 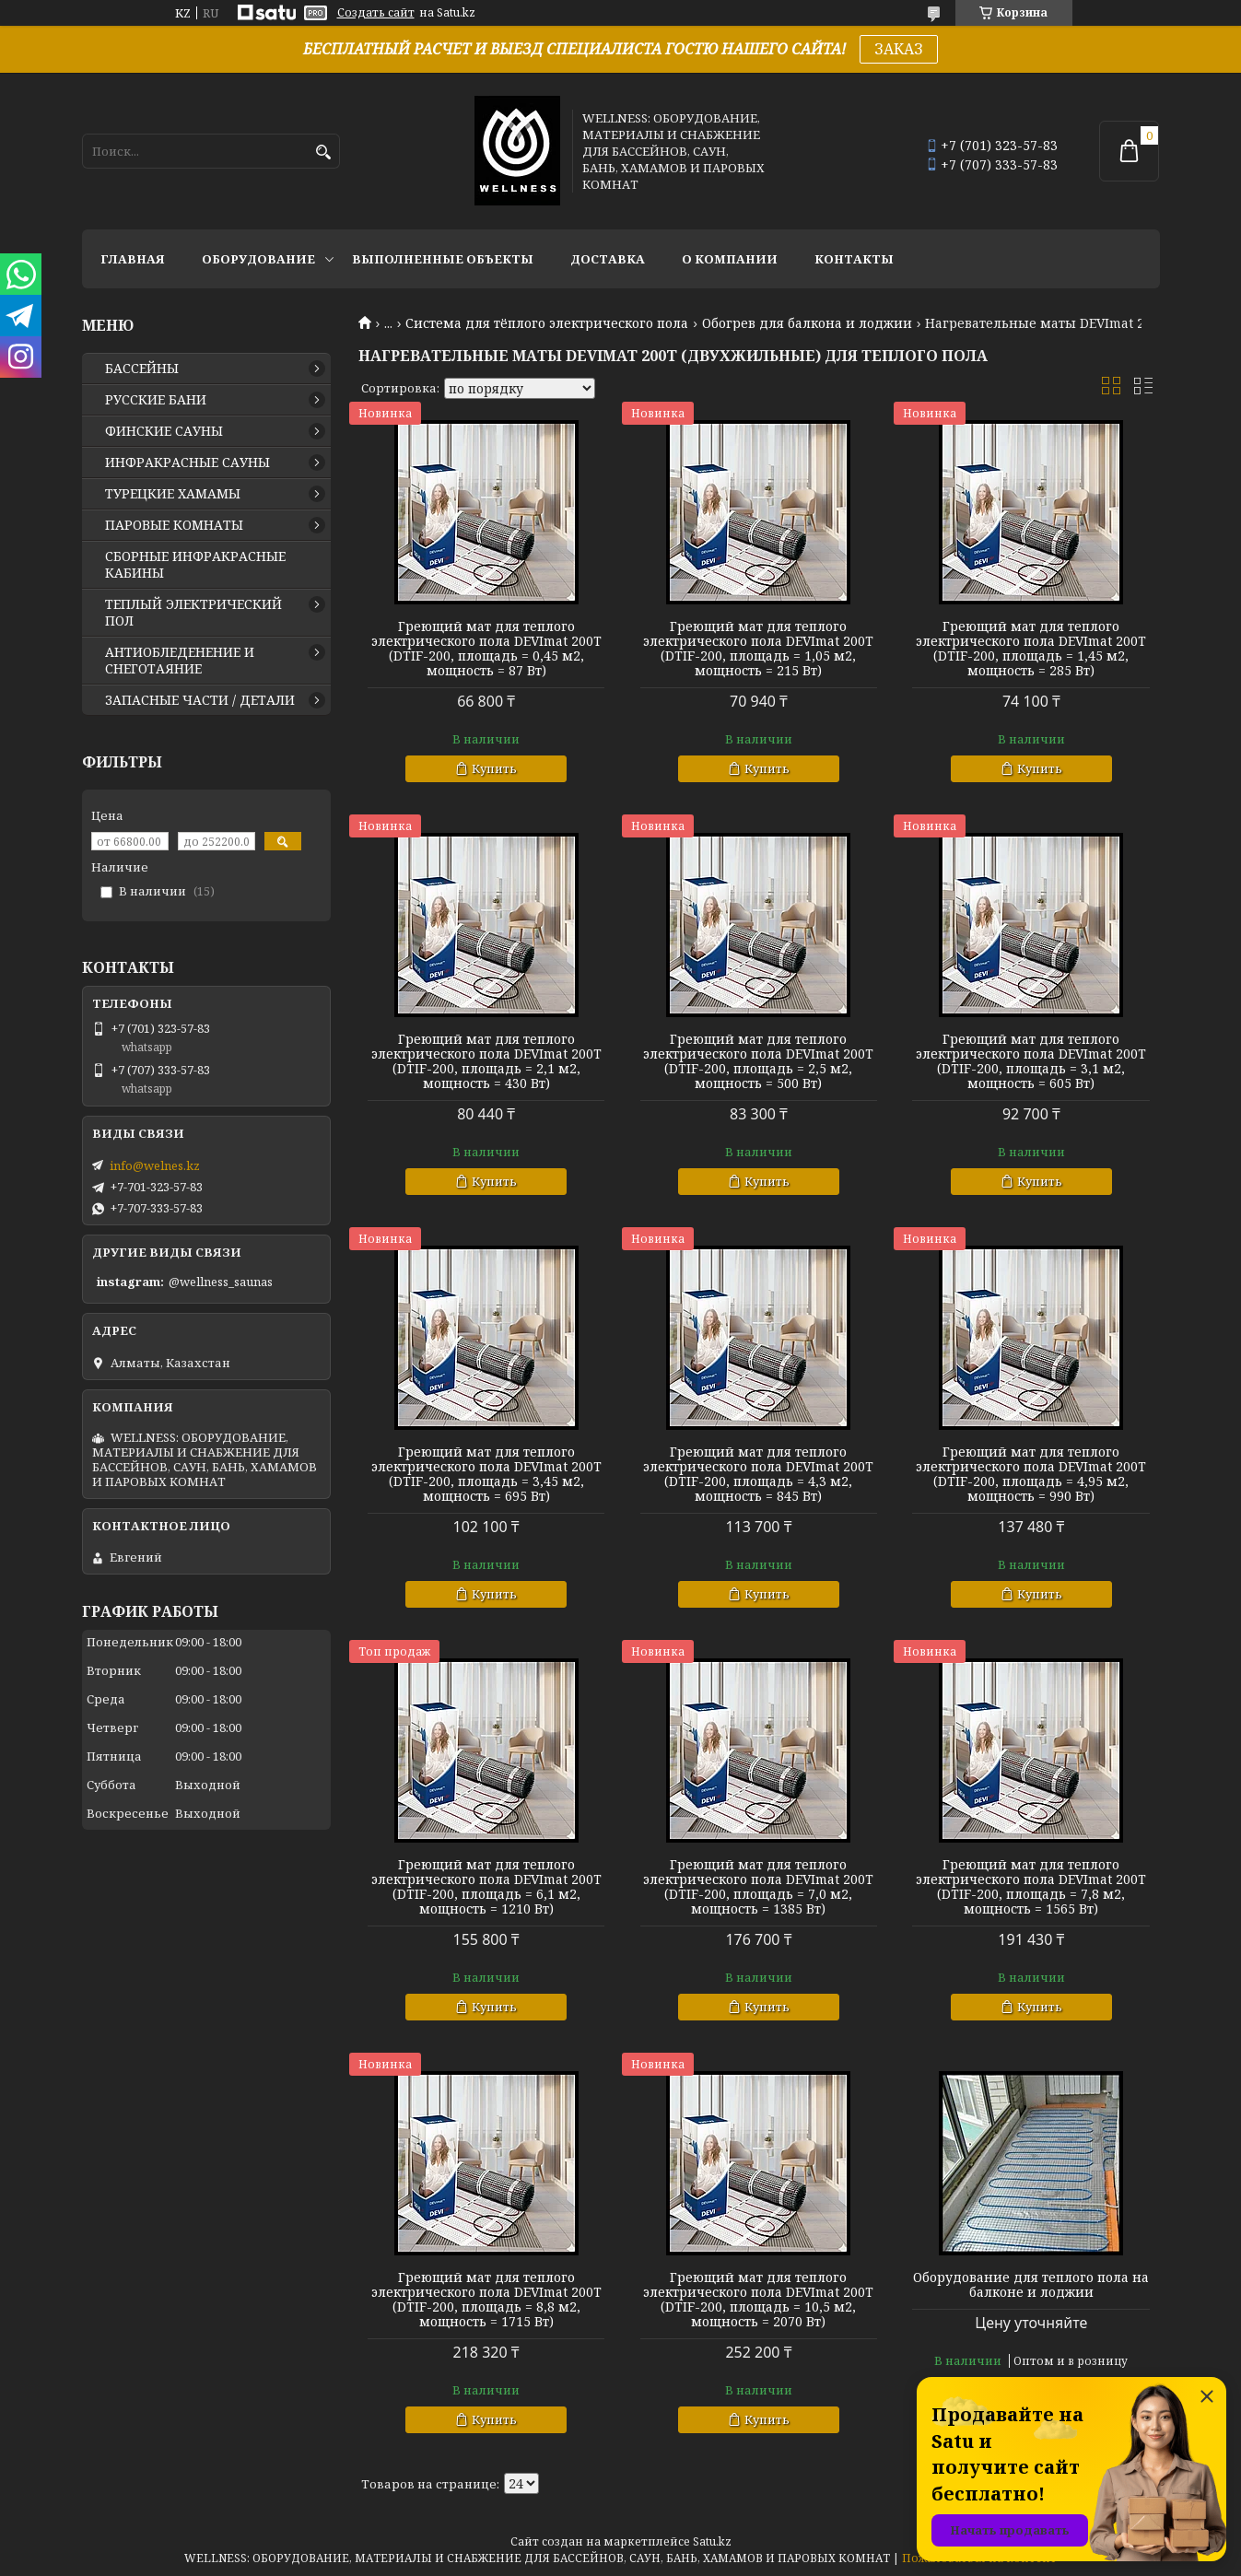 I want to click on Греющий мат для теплого электрического пола DEVImat 200T (DTIF-200, площадь = 1,05 м2, мощность = 215 Вт), so click(x=758, y=648).